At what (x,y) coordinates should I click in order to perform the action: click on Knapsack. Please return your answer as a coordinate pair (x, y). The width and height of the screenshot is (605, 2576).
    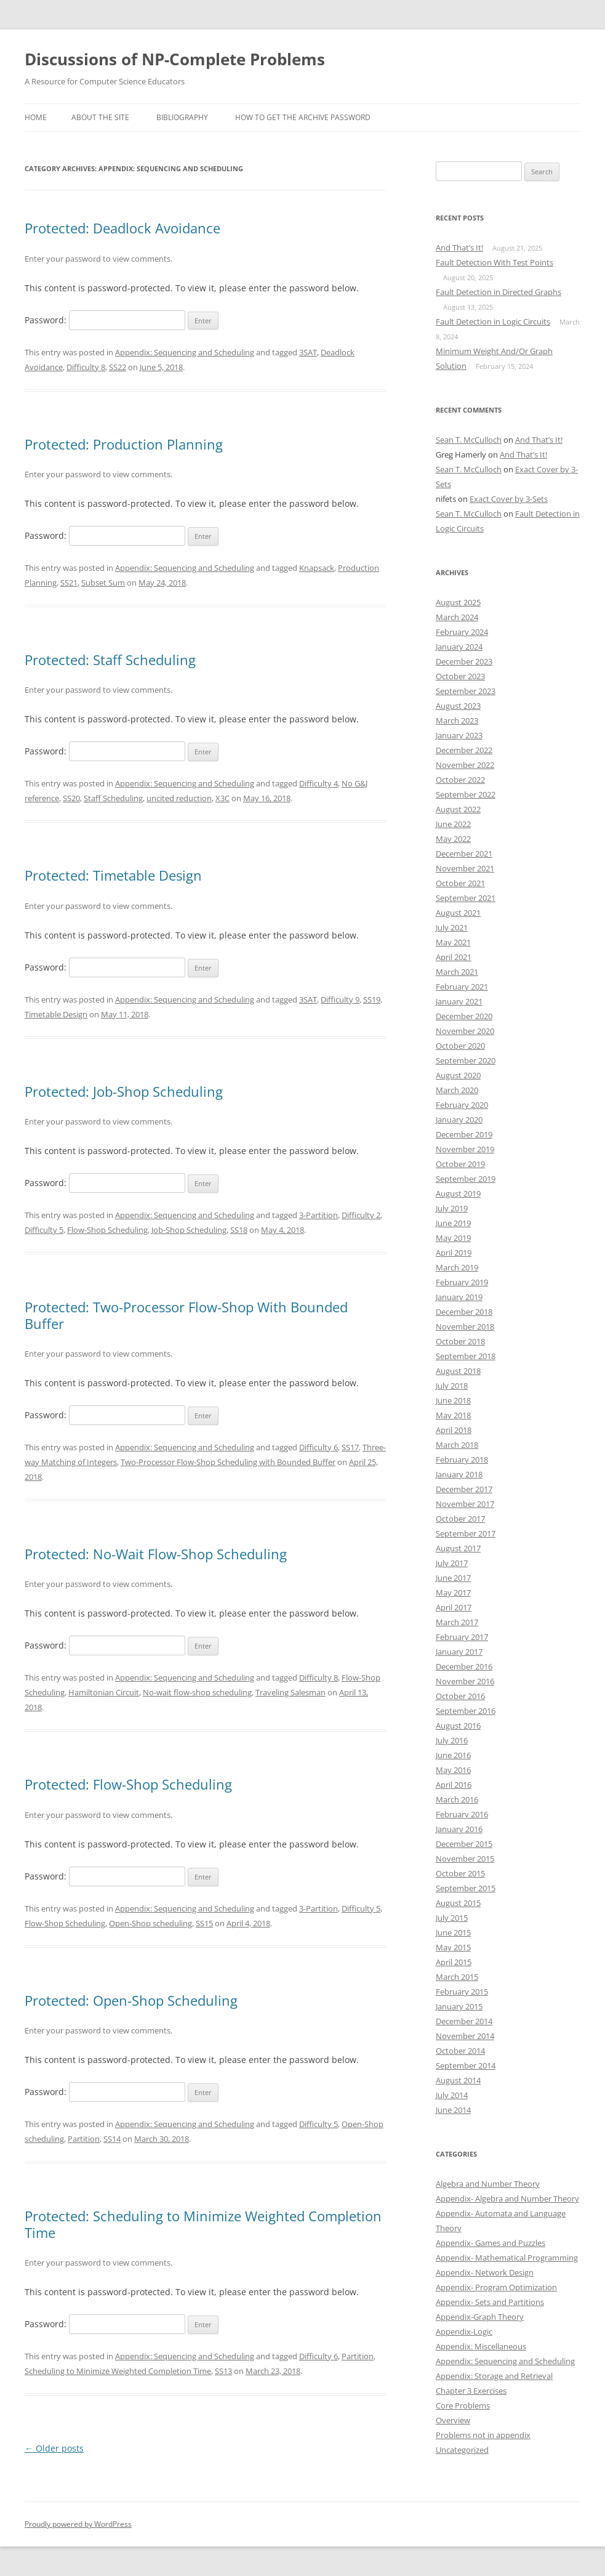
    Looking at the image, I should click on (316, 567).